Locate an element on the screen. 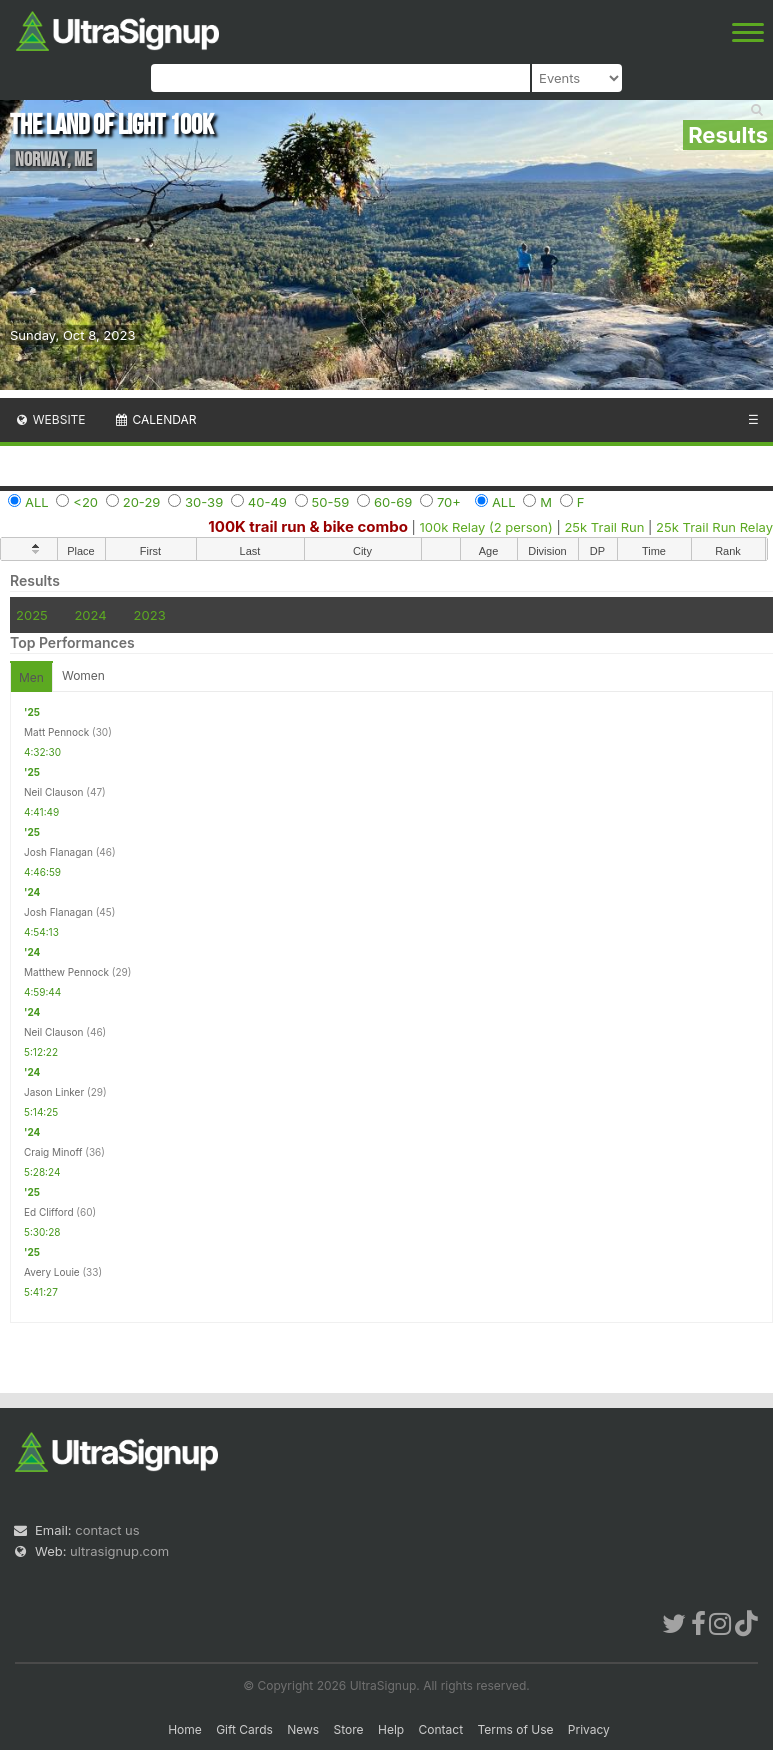 The height and width of the screenshot is (1750, 773). Neil Clauson is located at coordinates (53, 792).